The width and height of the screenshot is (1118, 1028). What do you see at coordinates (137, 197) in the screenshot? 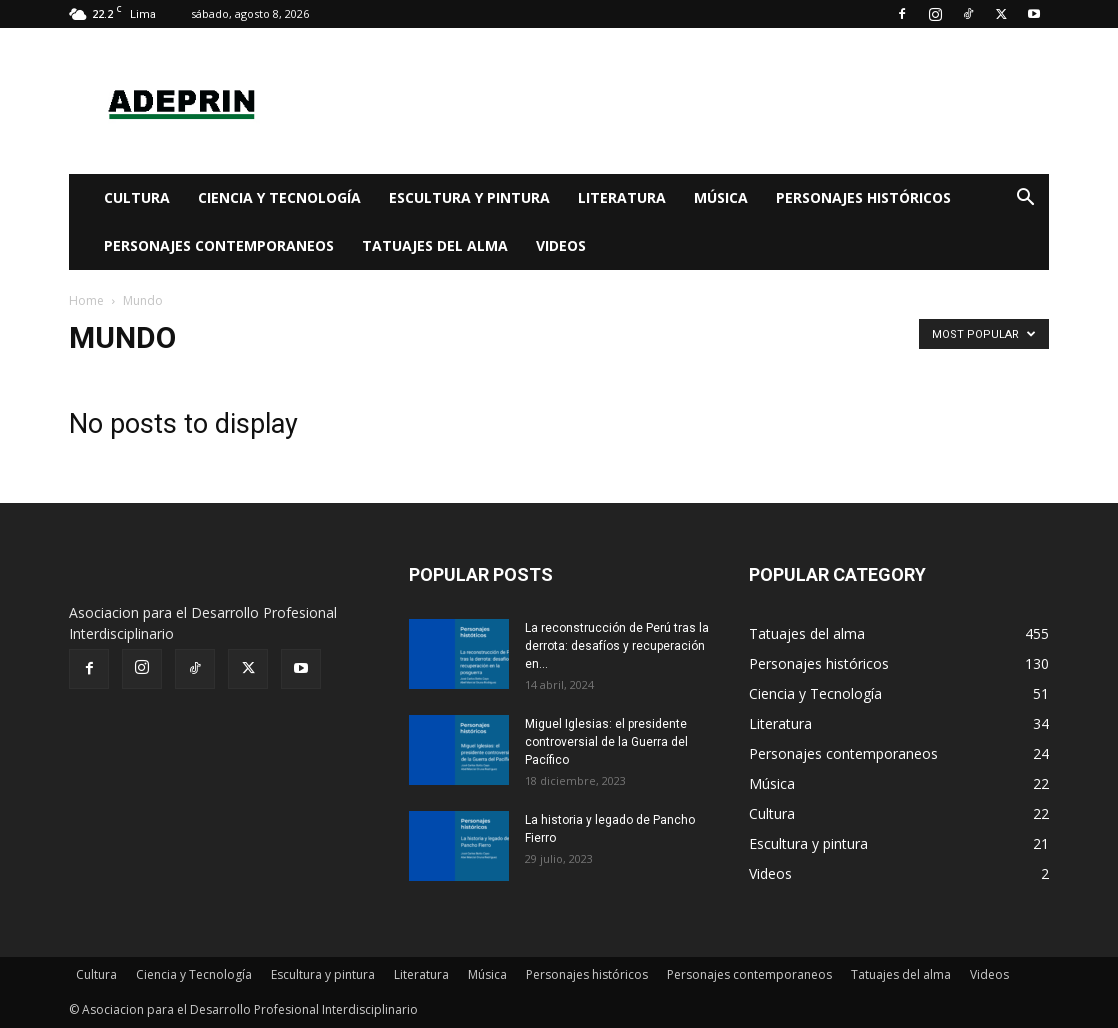
I see `Cultura` at bounding box center [137, 197].